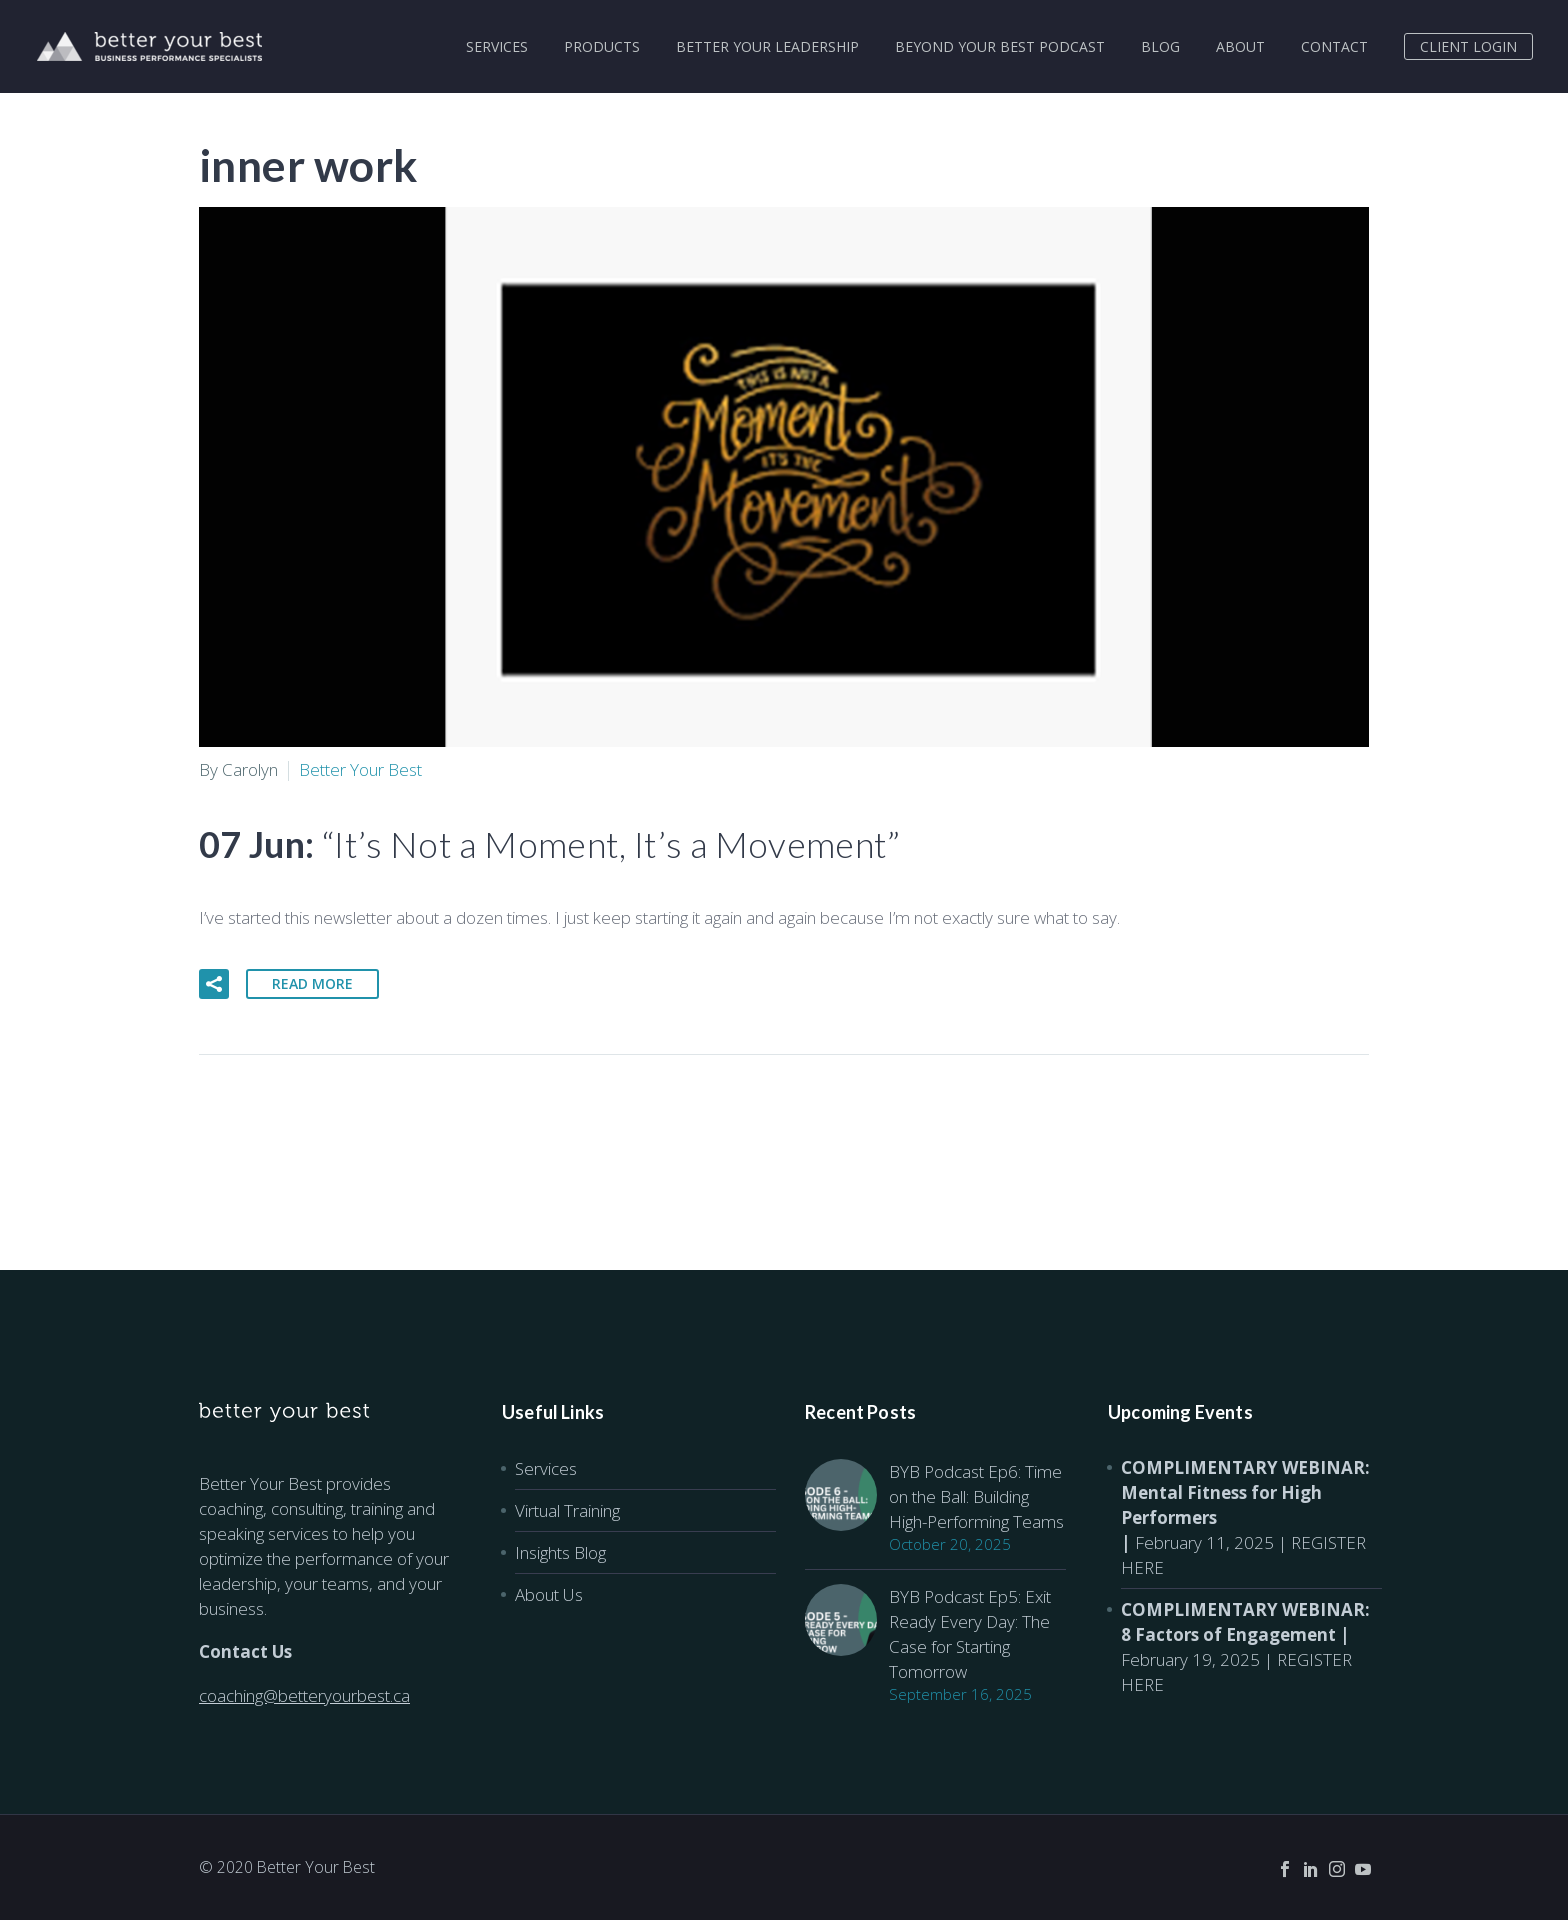  Describe the element at coordinates (1000, 46) in the screenshot. I see `BEYOND YOUR BEST PODCAST` at that location.